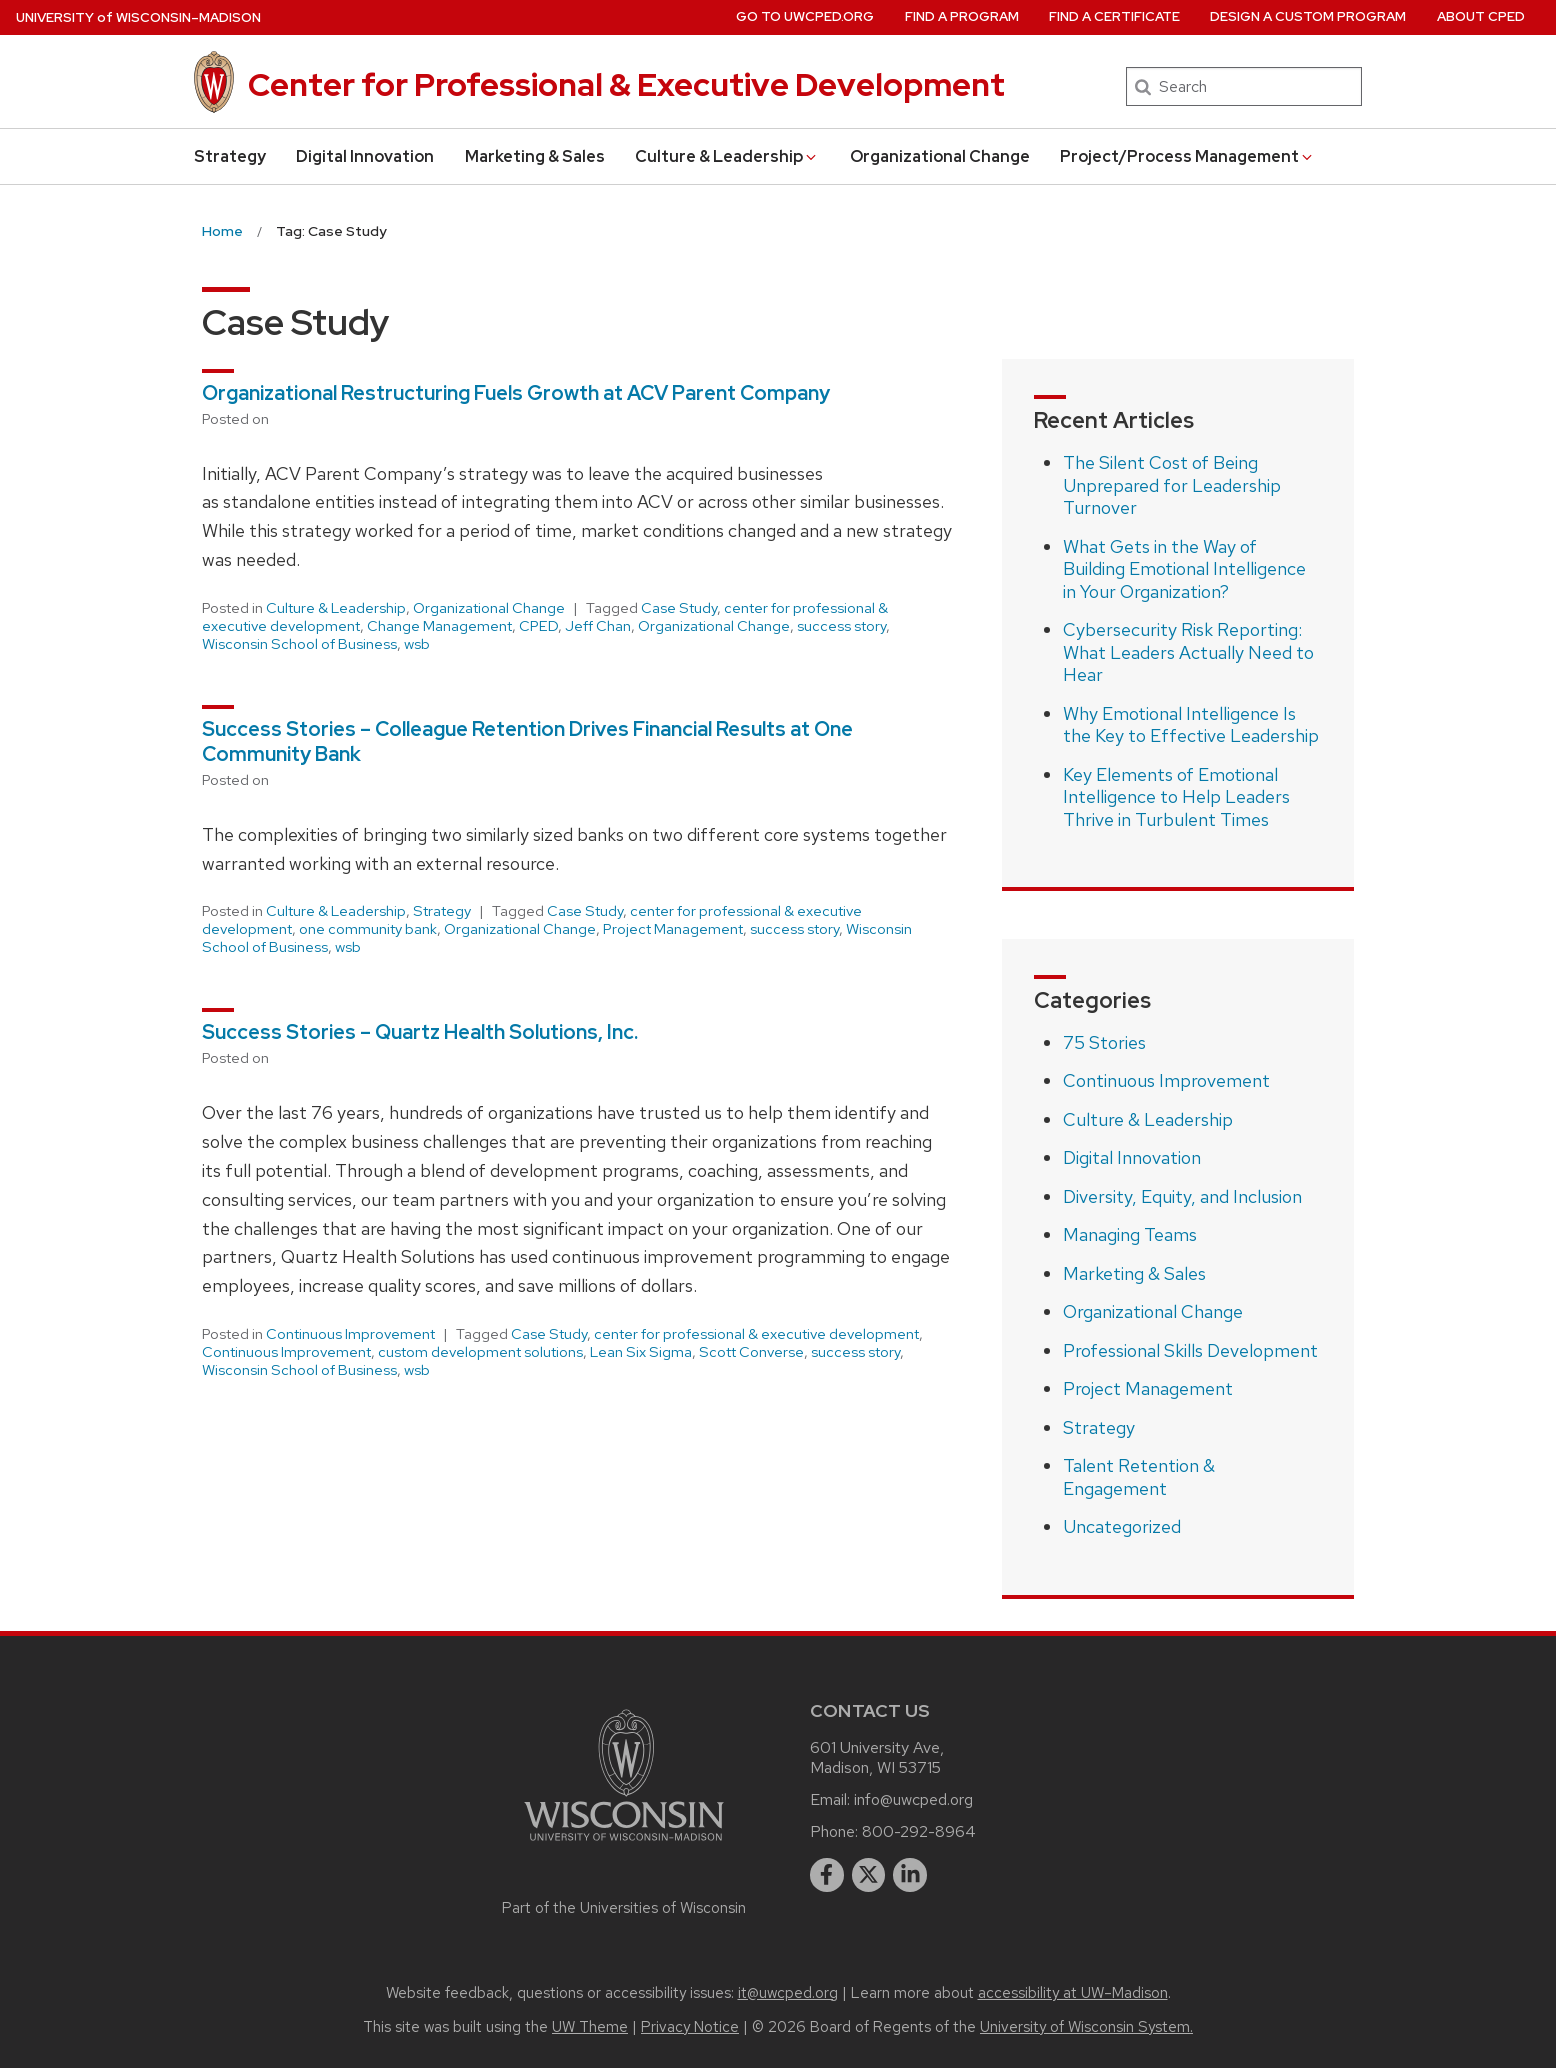 This screenshot has height=2068, width=1556. Describe the element at coordinates (940, 156) in the screenshot. I see `Organizational Change` at that location.